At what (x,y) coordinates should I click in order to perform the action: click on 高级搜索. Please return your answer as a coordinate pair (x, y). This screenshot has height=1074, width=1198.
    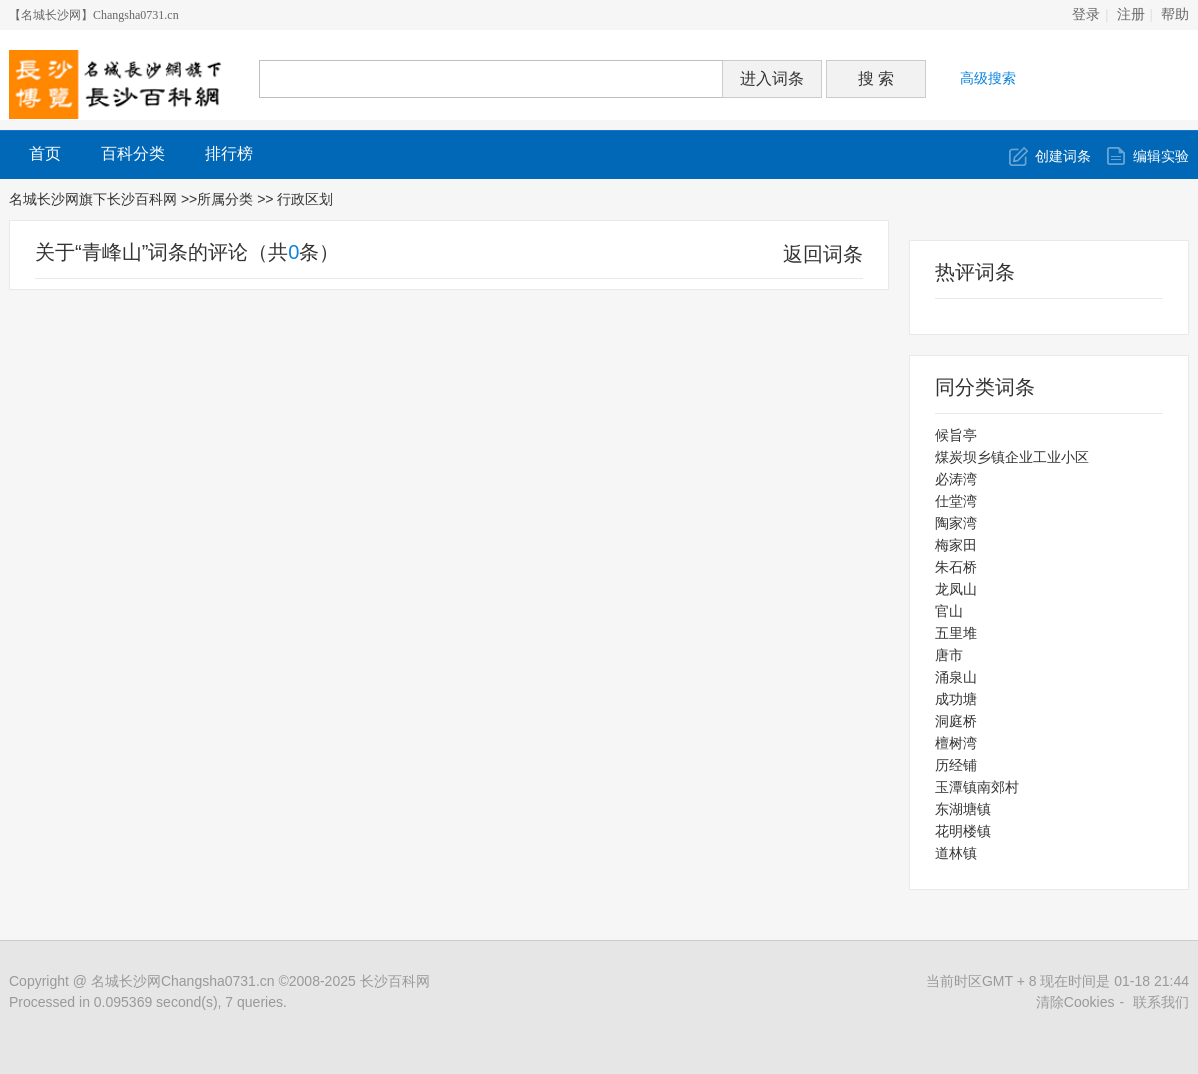
    Looking at the image, I should click on (988, 78).